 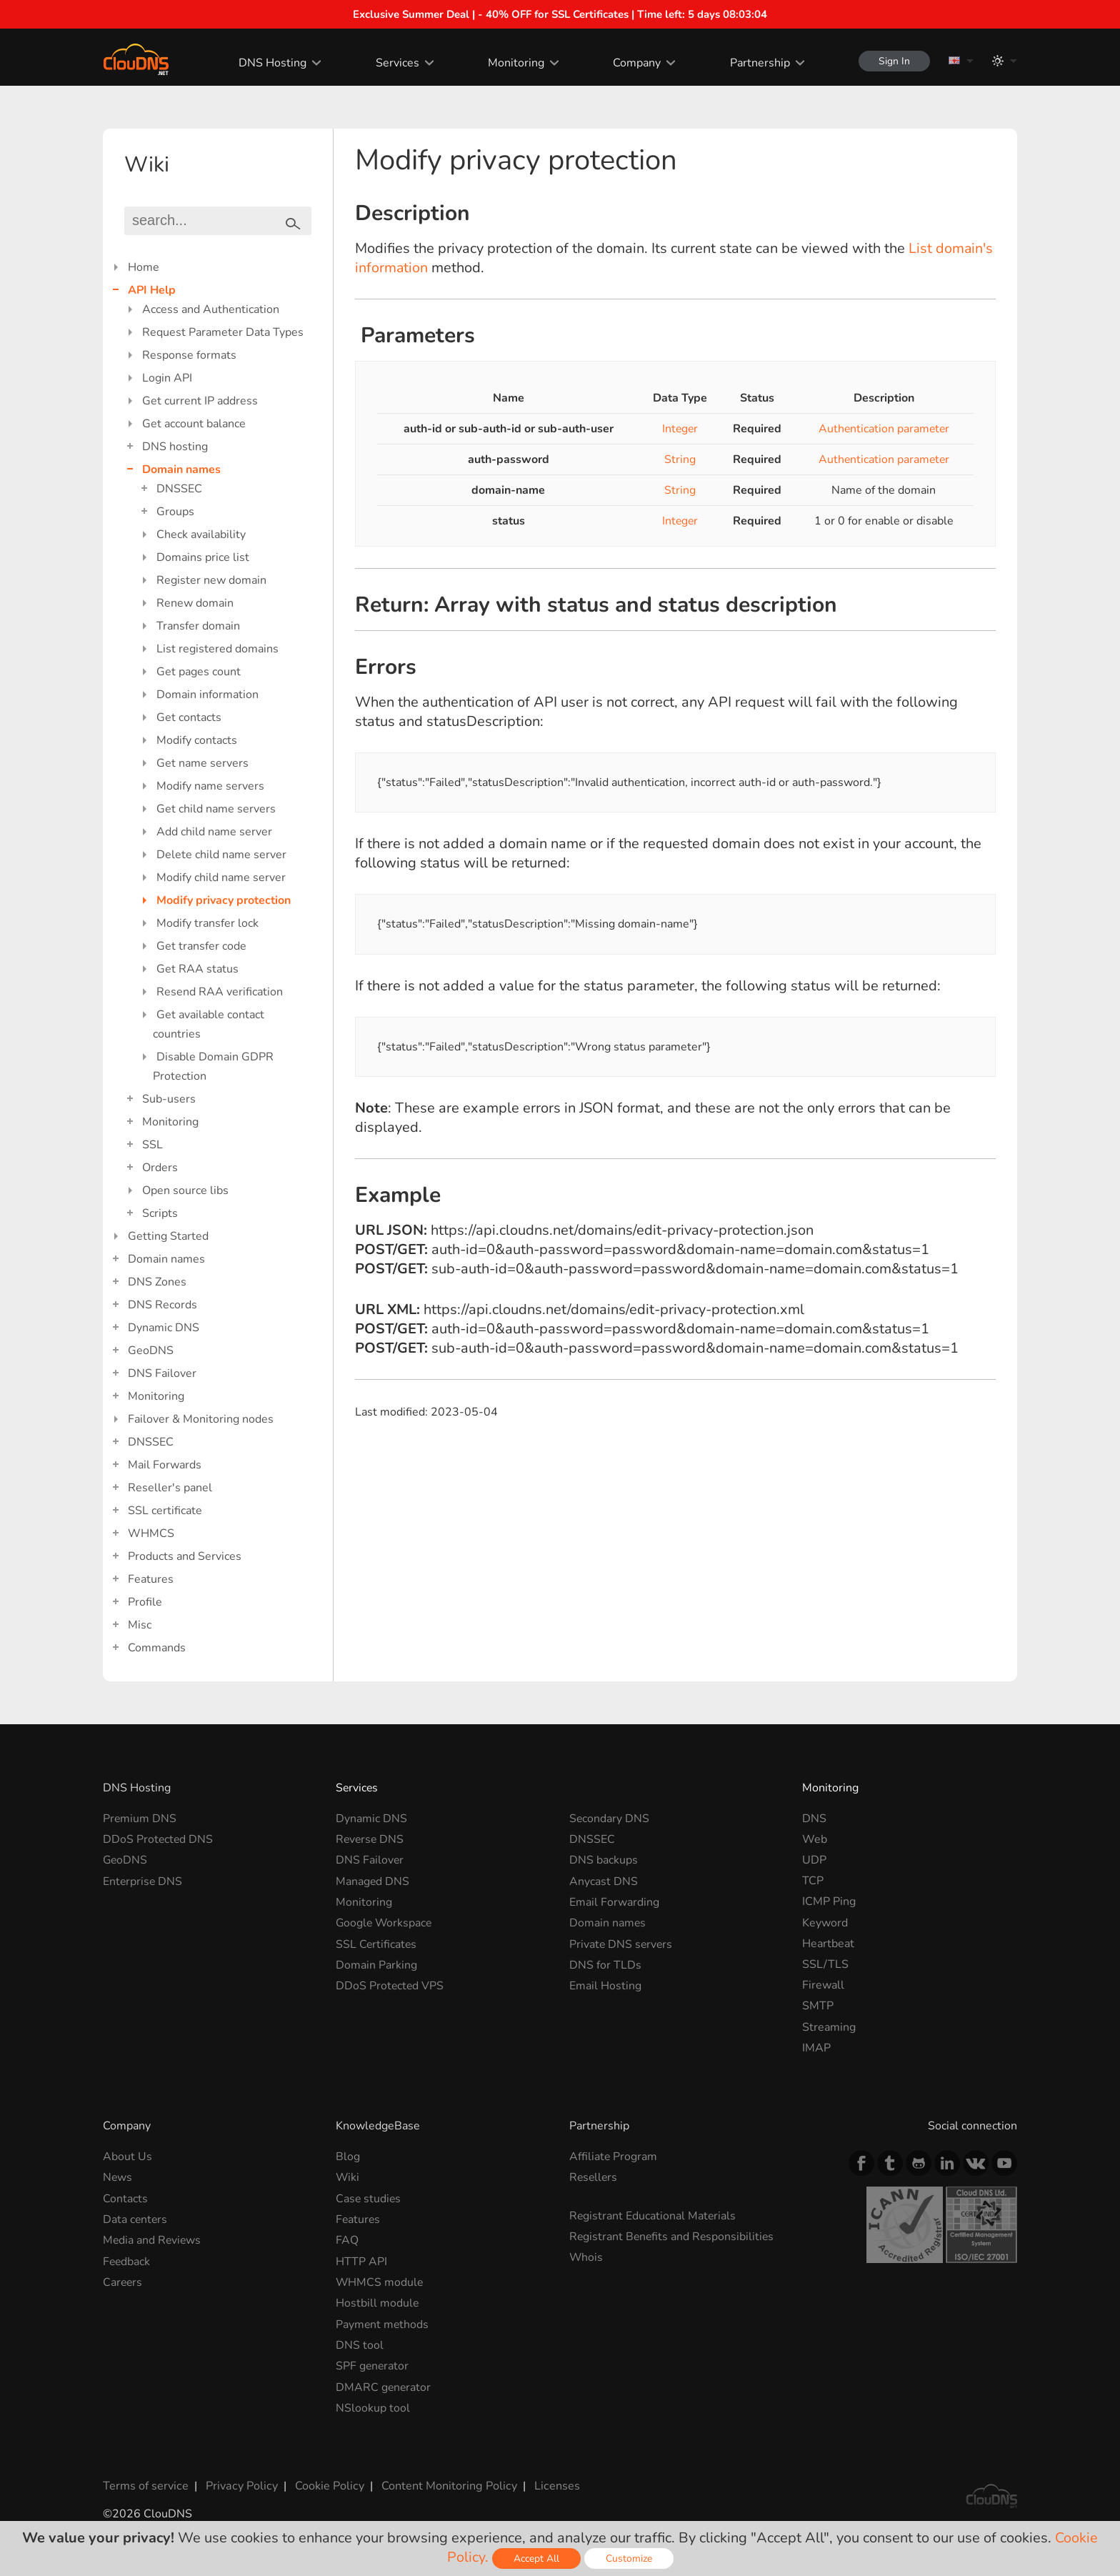 I want to click on Registrant Benefits and Responsibilities, so click(x=673, y=2236).